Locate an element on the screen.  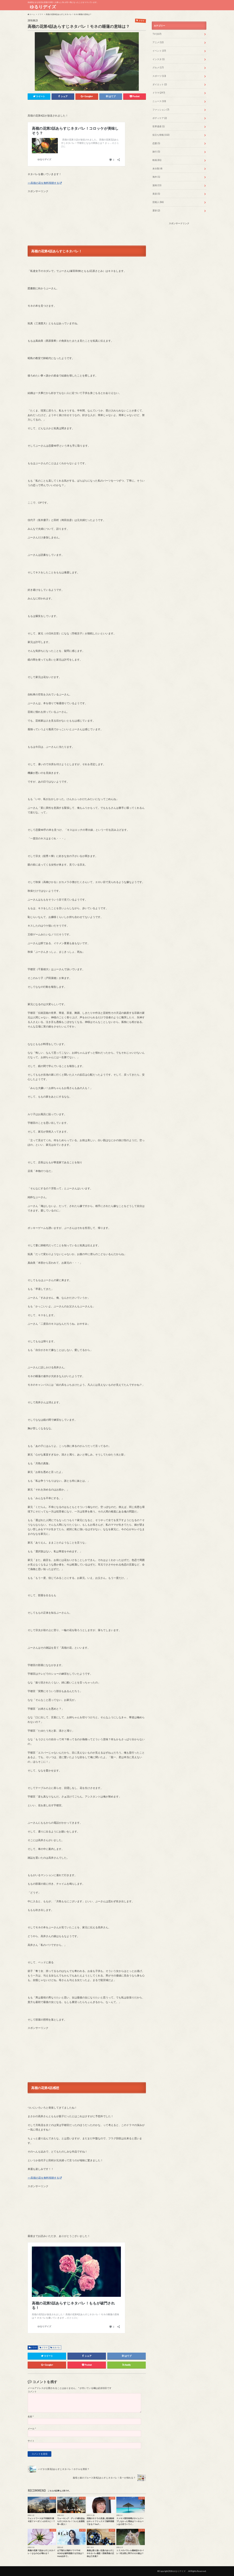
イベント (37) is located at coordinates (159, 50).